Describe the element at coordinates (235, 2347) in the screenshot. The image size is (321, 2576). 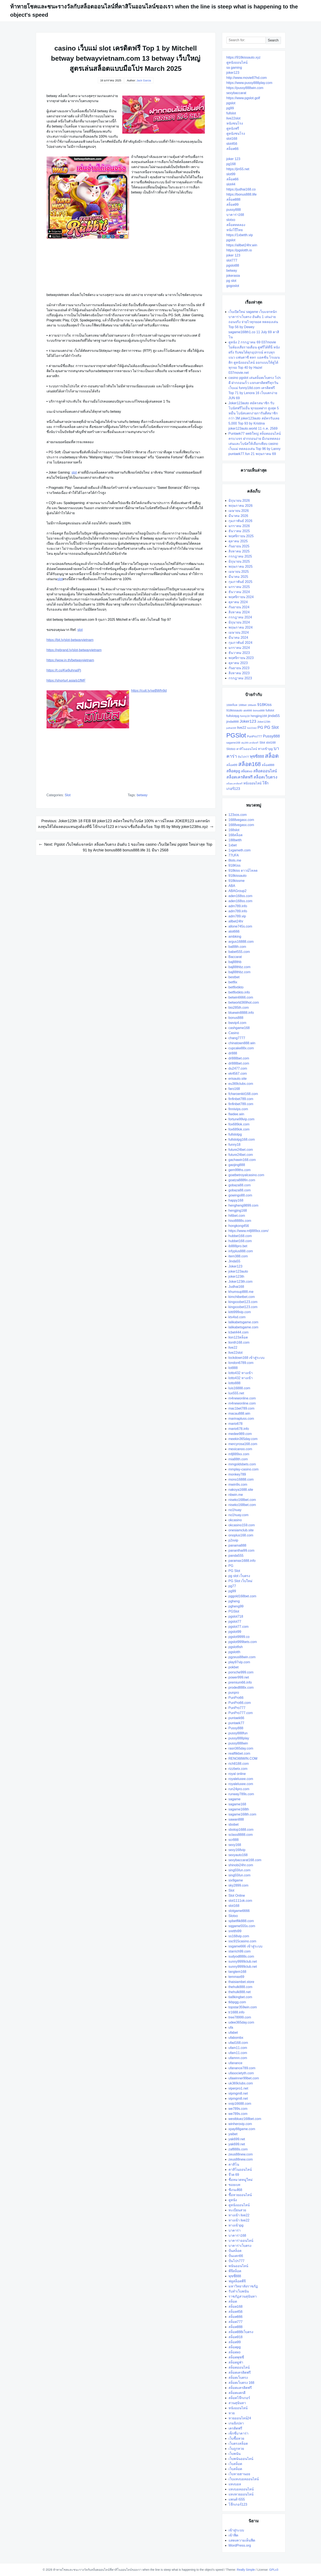
I see `สล็อตpg` at that location.